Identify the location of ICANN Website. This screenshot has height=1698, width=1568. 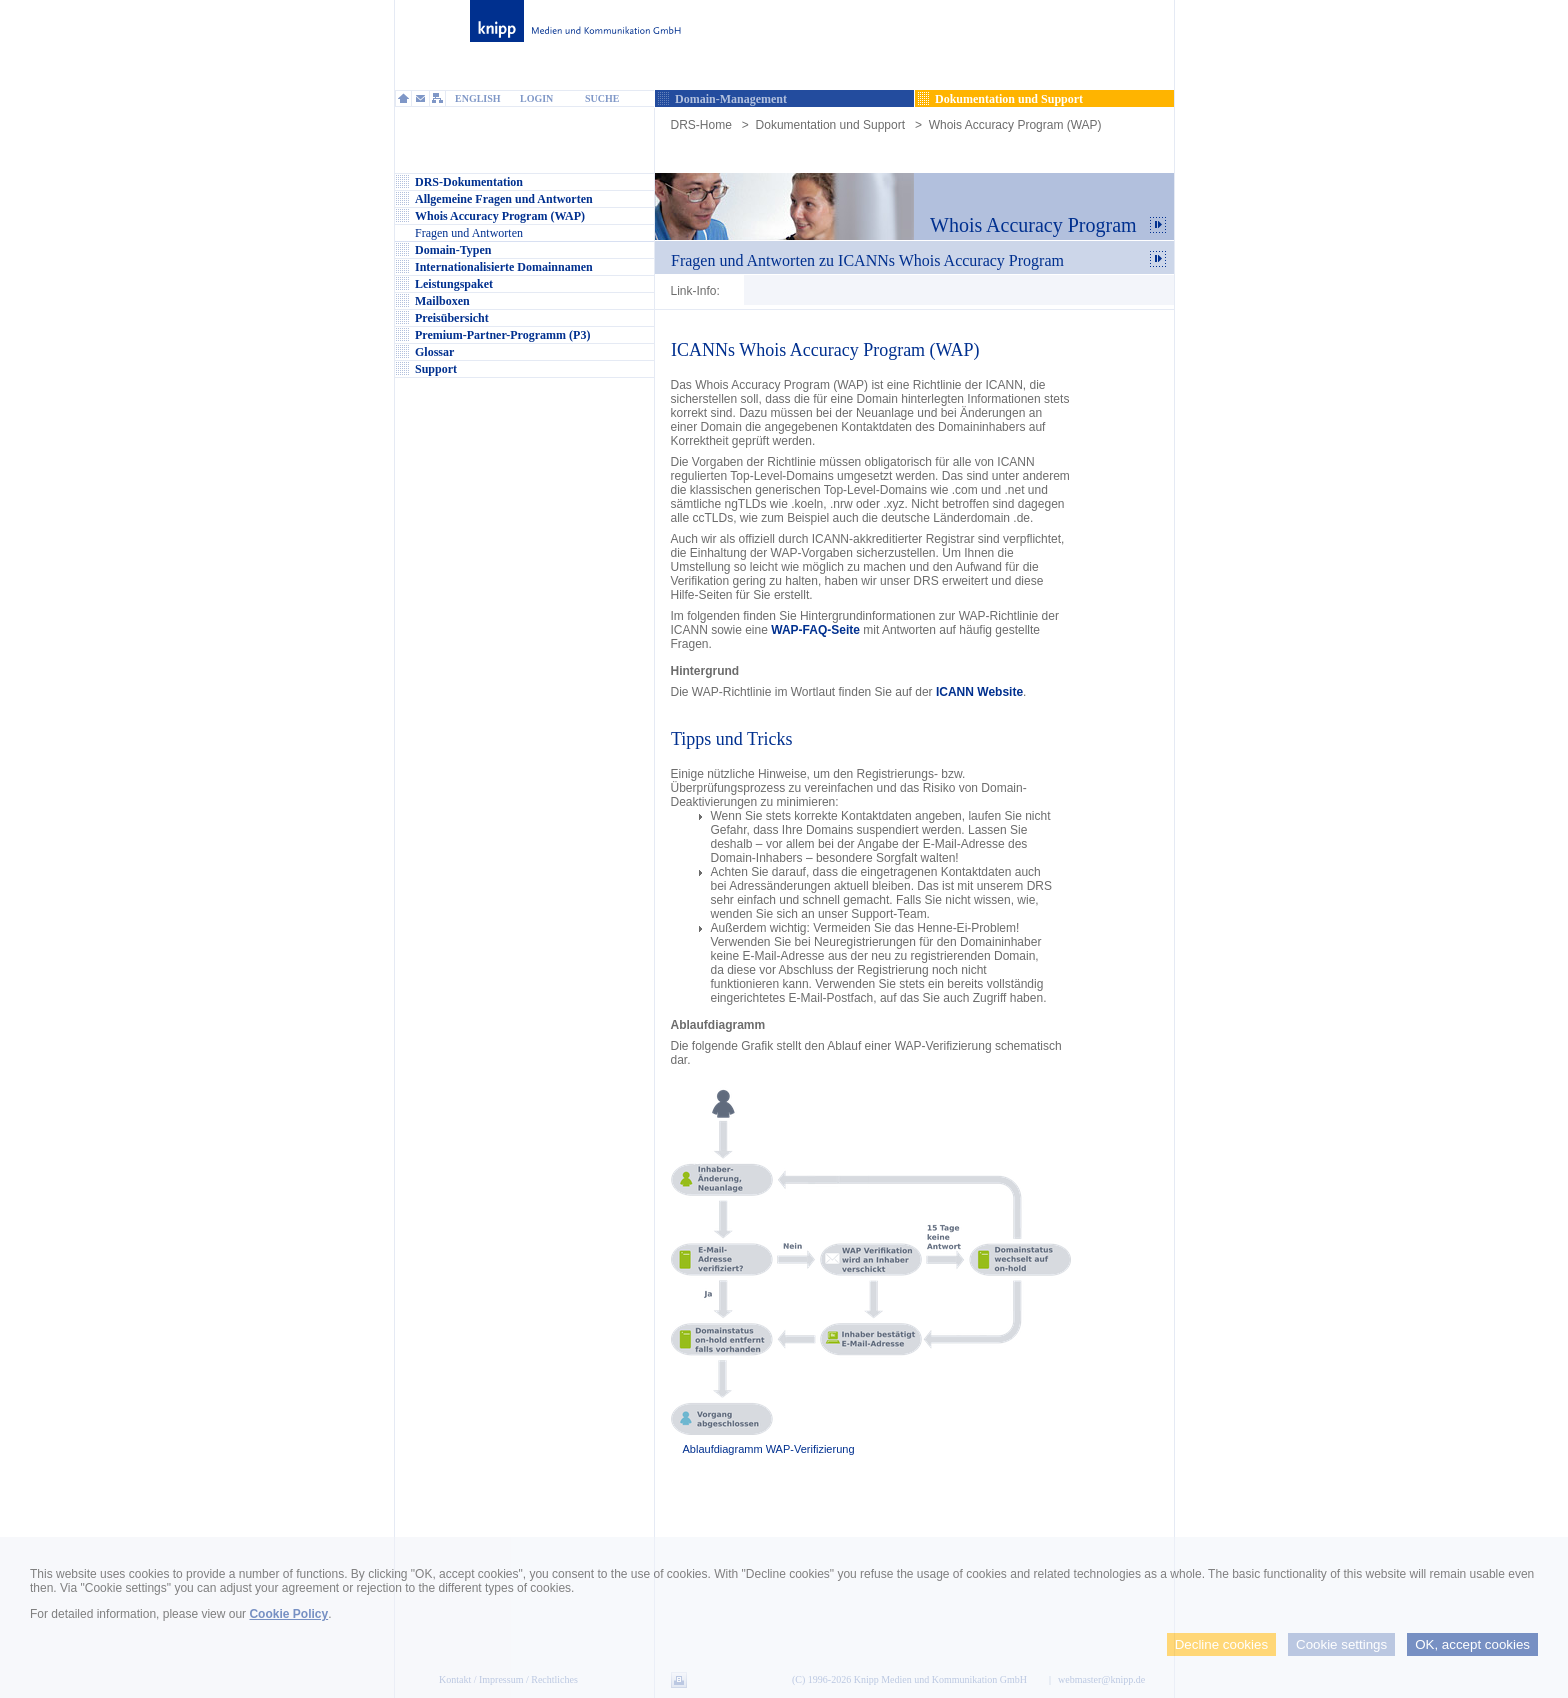
(979, 692).